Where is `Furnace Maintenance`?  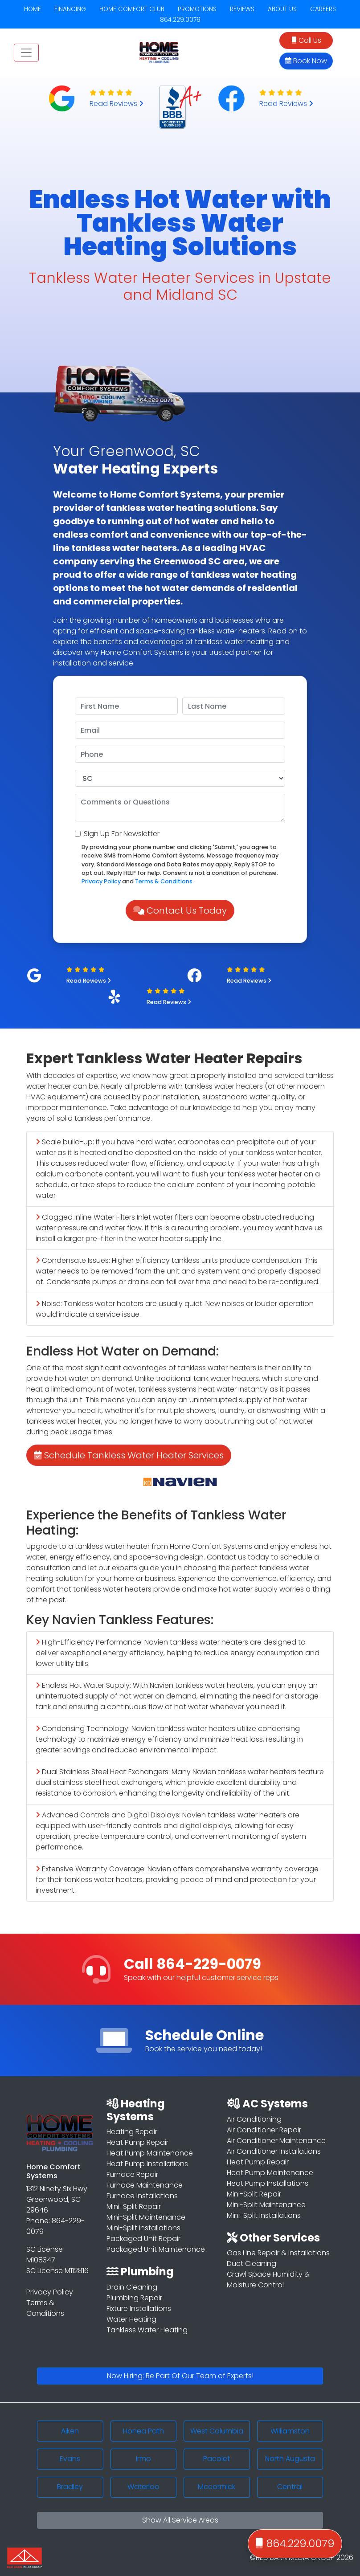 Furnace Maintenance is located at coordinates (144, 2185).